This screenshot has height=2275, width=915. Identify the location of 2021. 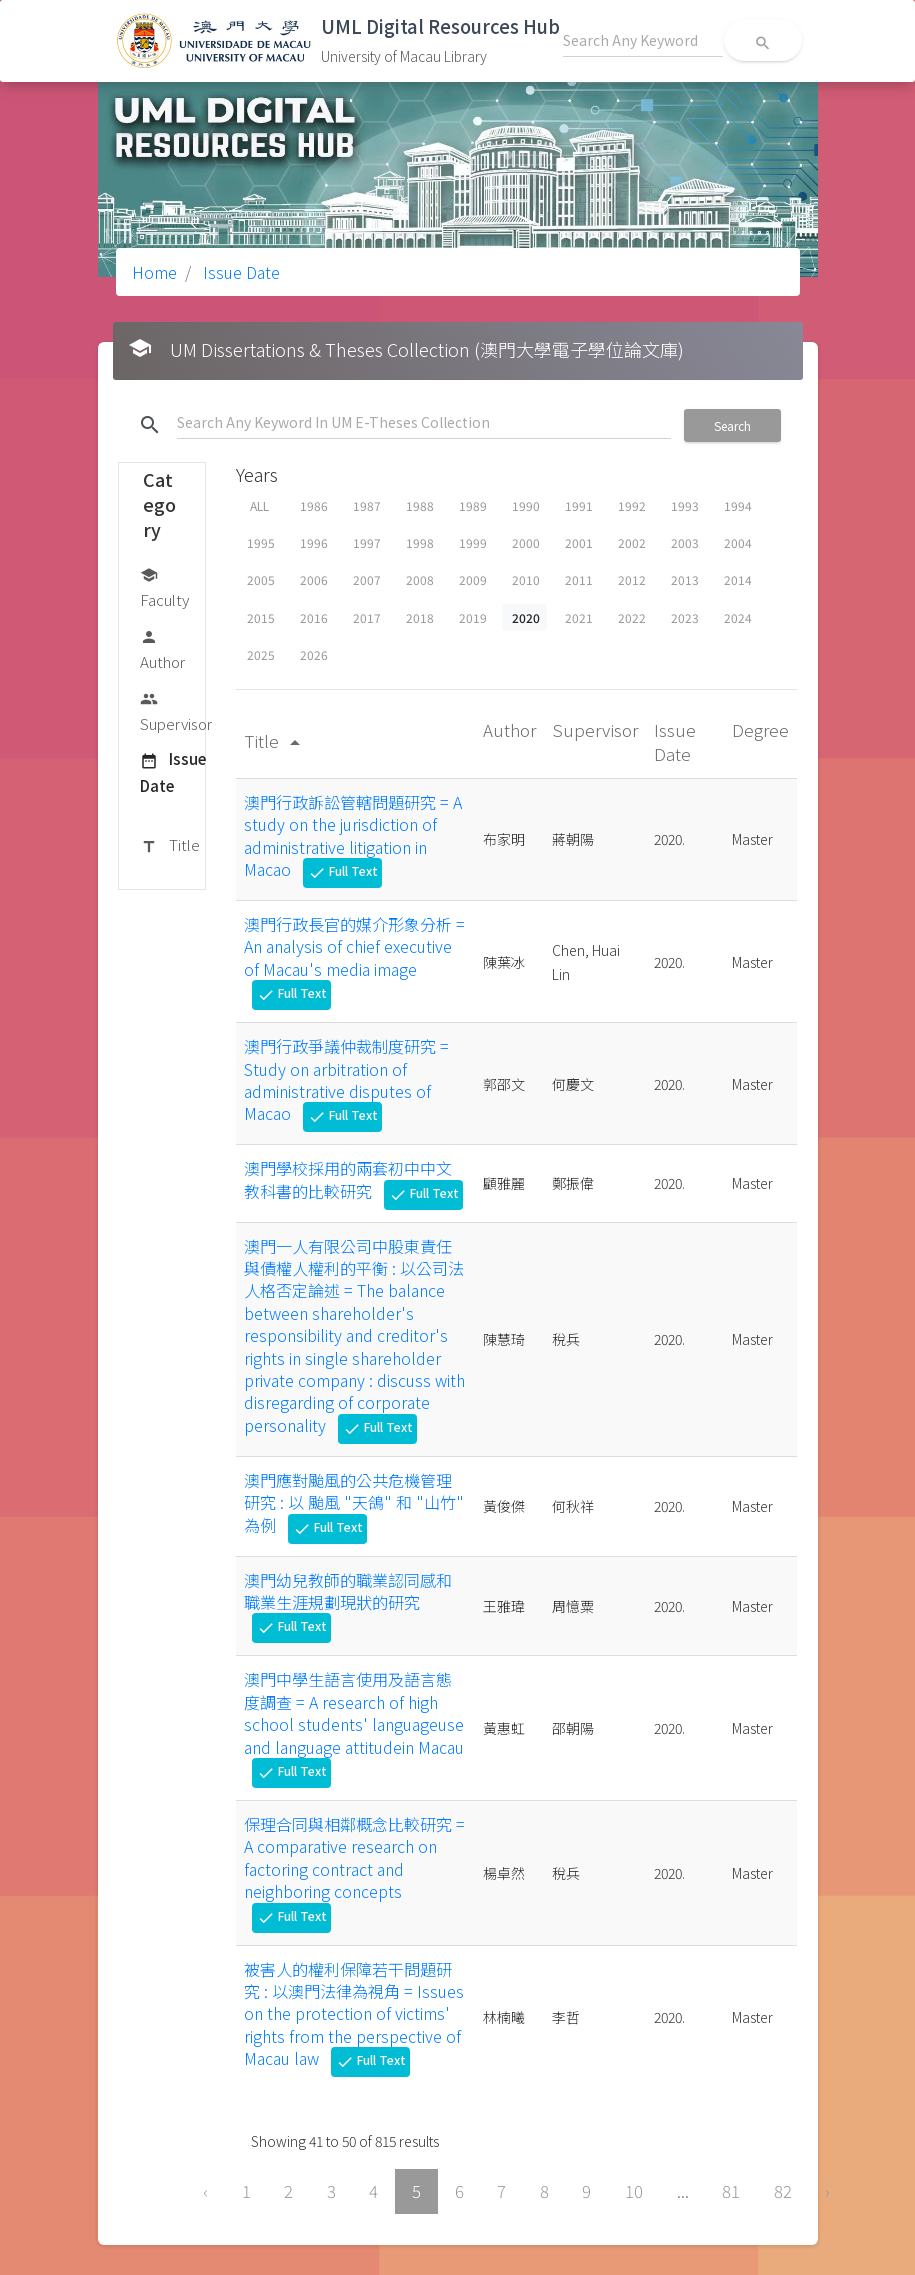
(579, 617).